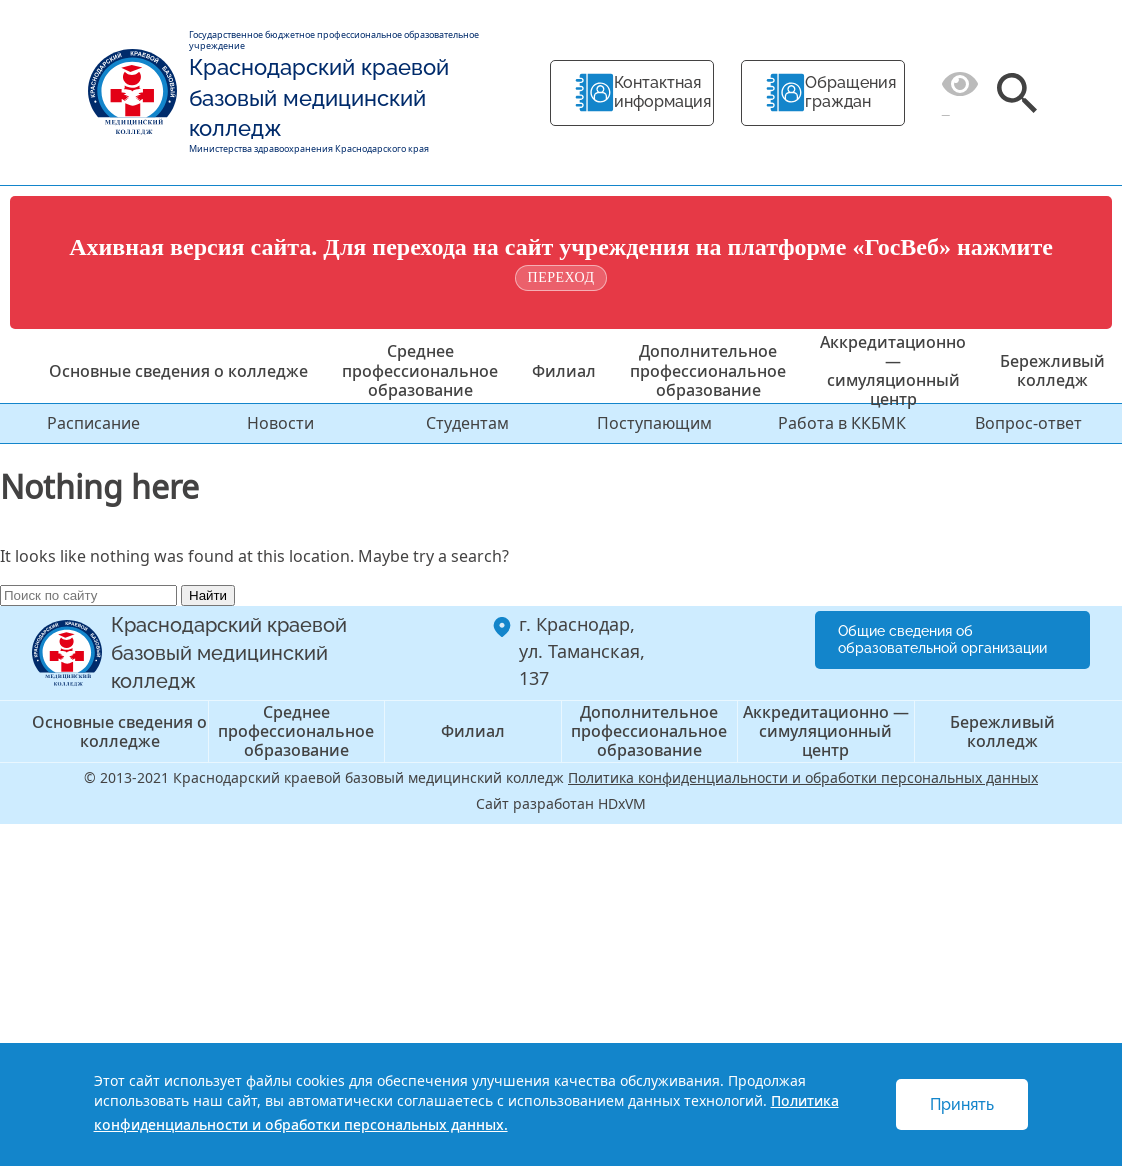 This screenshot has width=1122, height=1166. Describe the element at coordinates (420, 370) in the screenshot. I see `Среднее профессиональное образование` at that location.